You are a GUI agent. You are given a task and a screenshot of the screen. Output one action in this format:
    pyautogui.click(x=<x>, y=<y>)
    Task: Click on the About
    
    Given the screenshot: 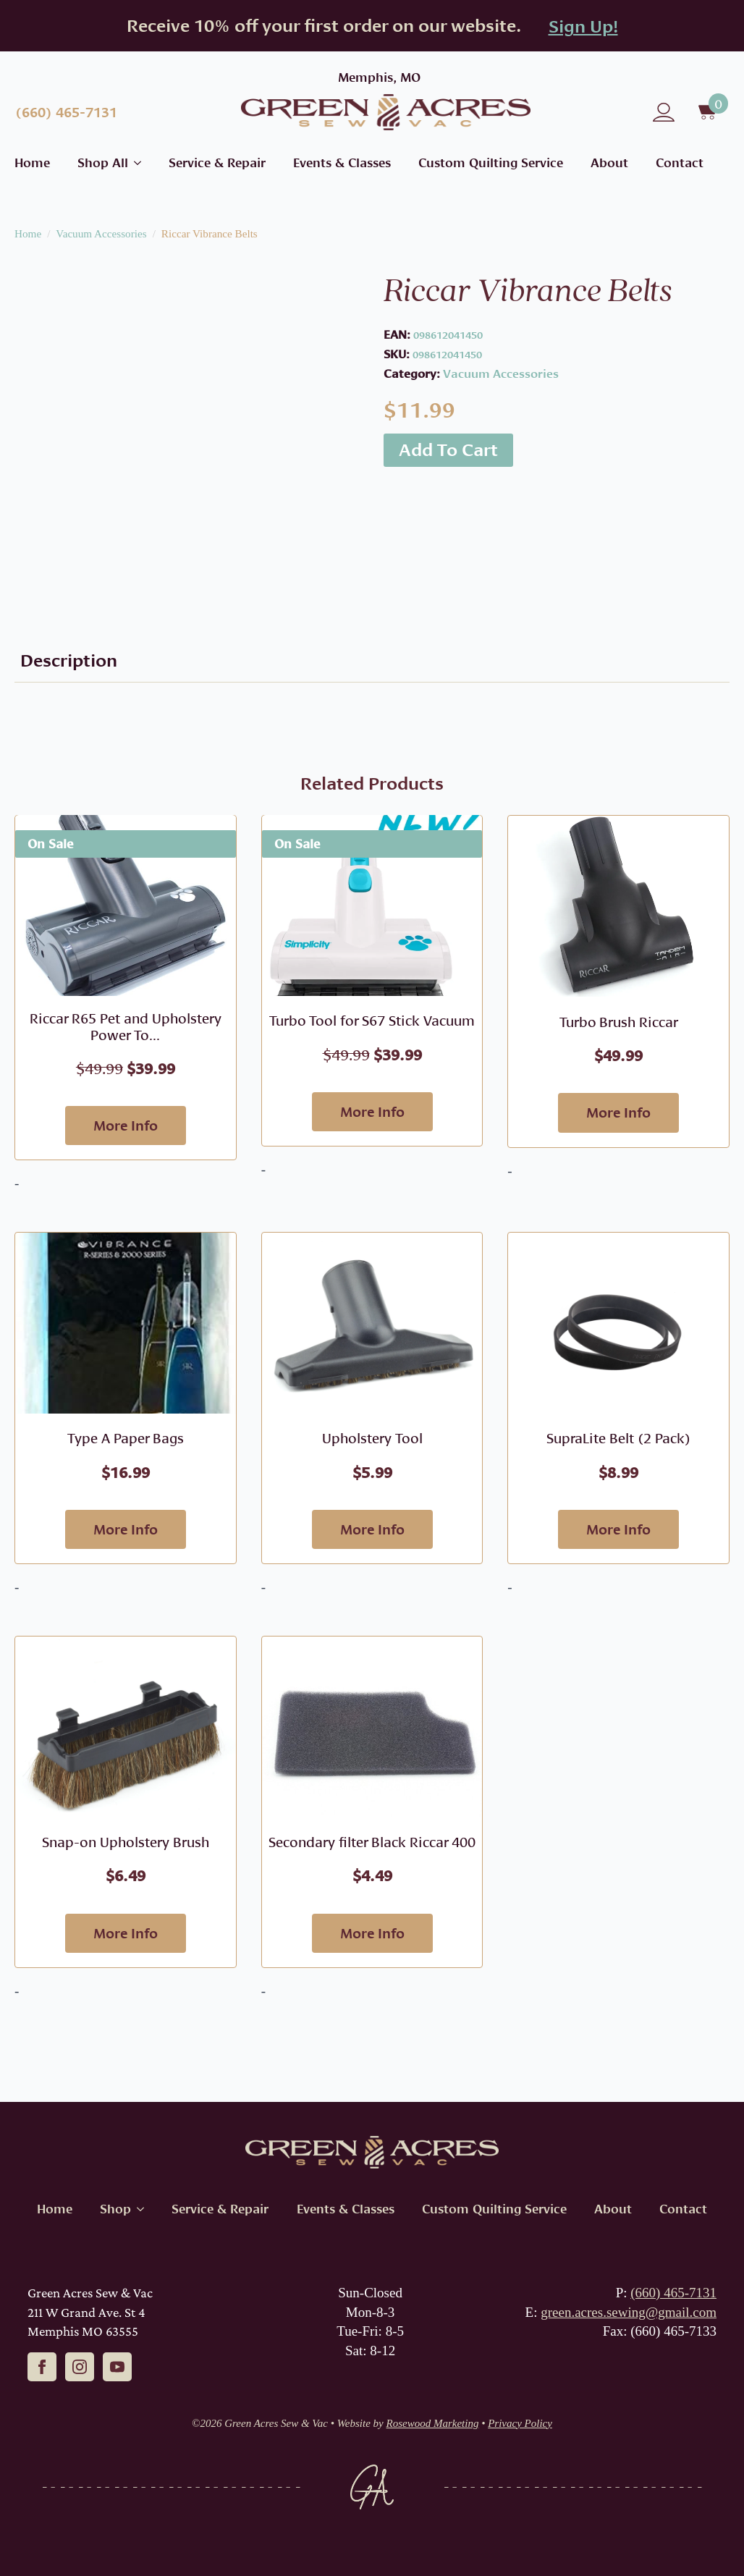 What is the action you would take?
    pyautogui.click(x=609, y=162)
    